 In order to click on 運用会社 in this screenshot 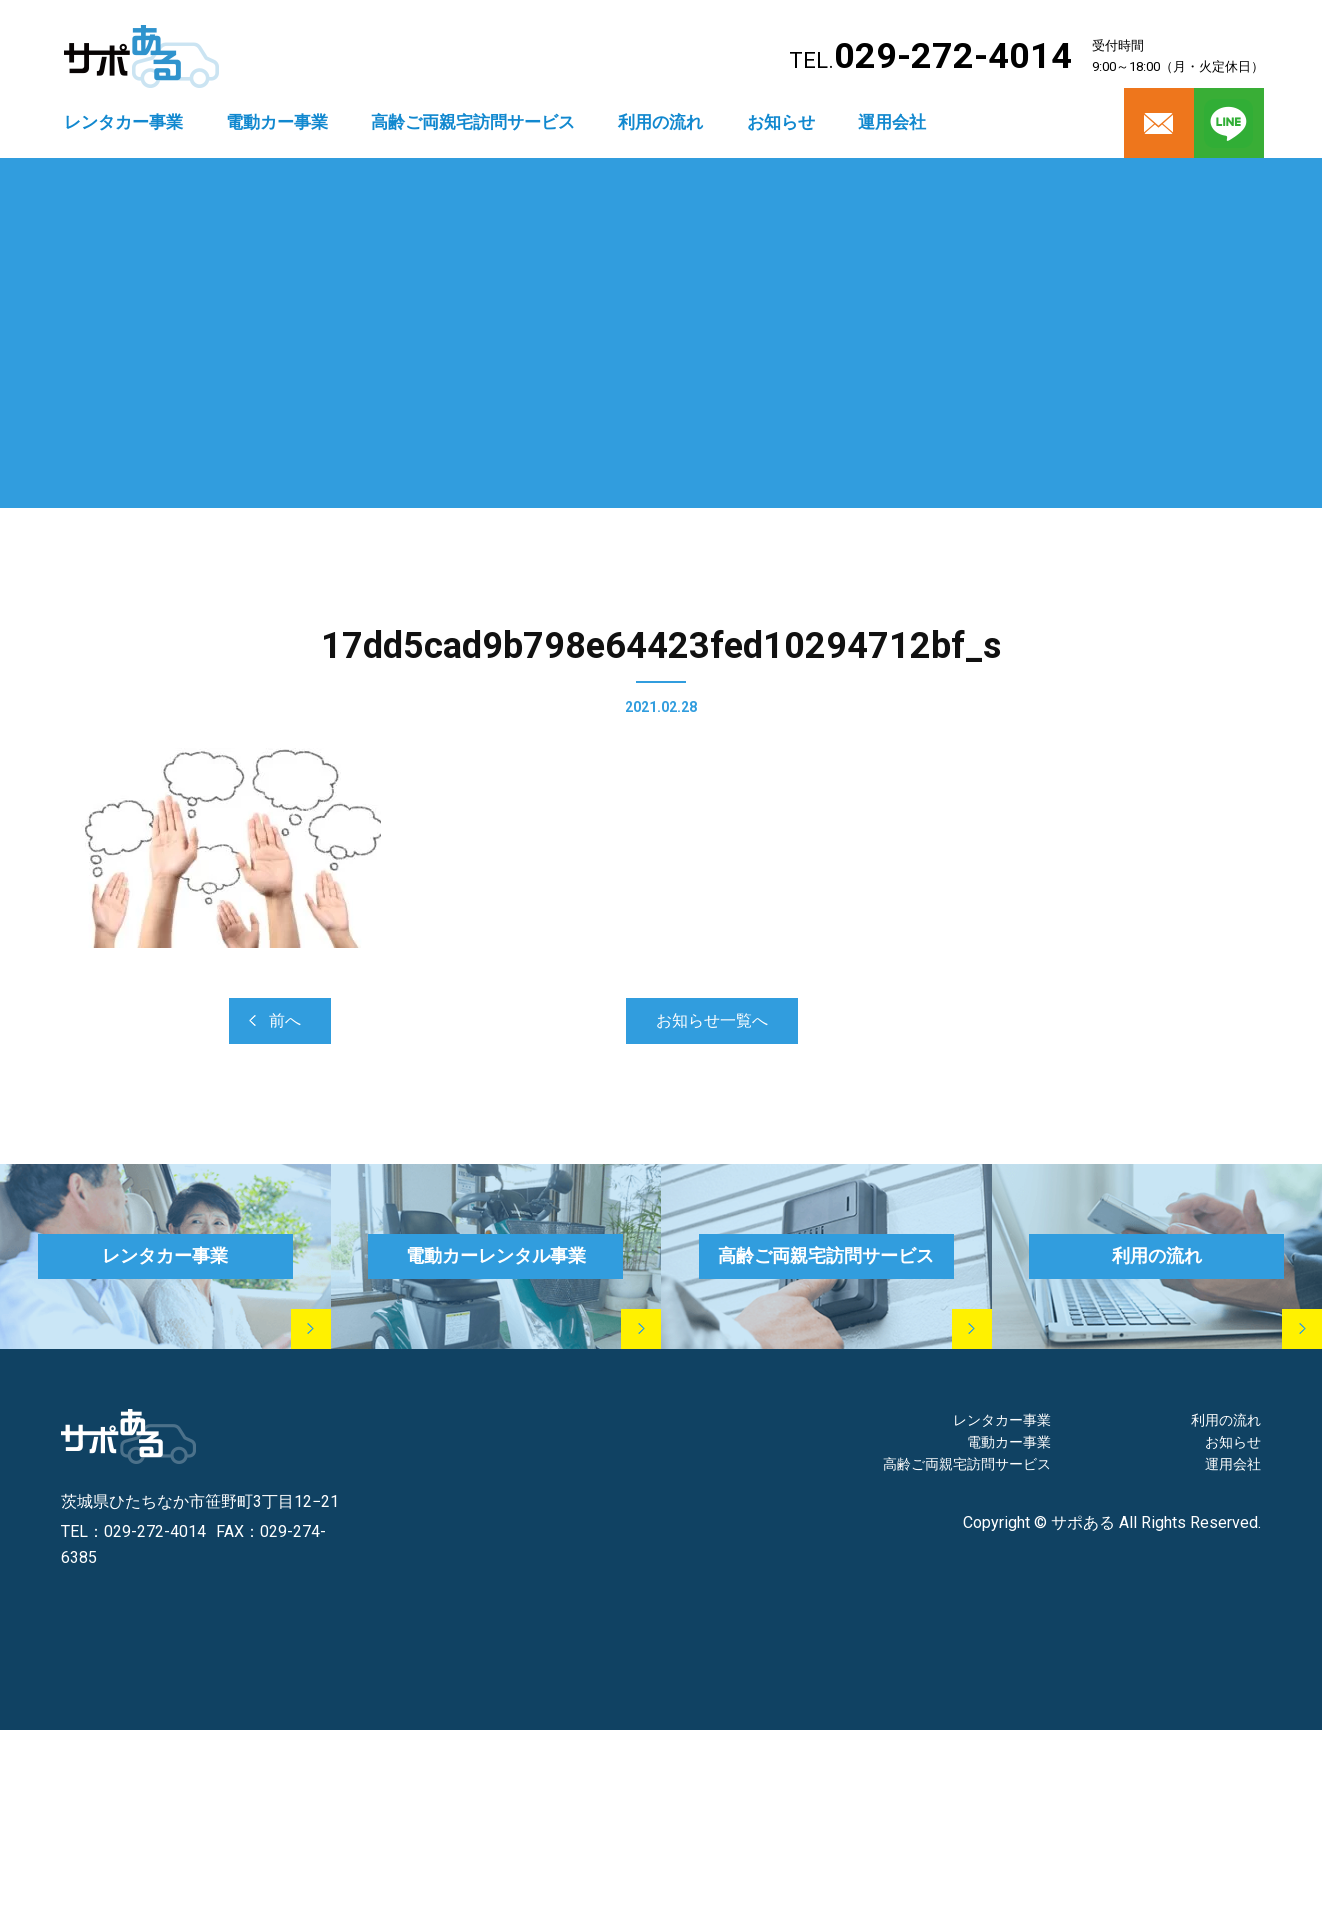, I will do `click(892, 122)`.